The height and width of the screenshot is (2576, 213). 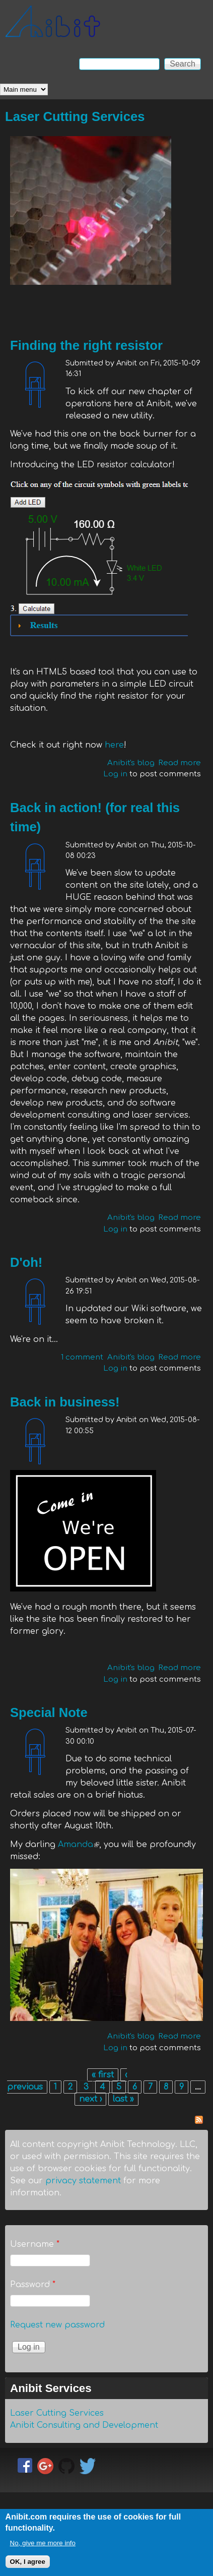 I want to click on Laser Cutting Services, so click(x=75, y=116).